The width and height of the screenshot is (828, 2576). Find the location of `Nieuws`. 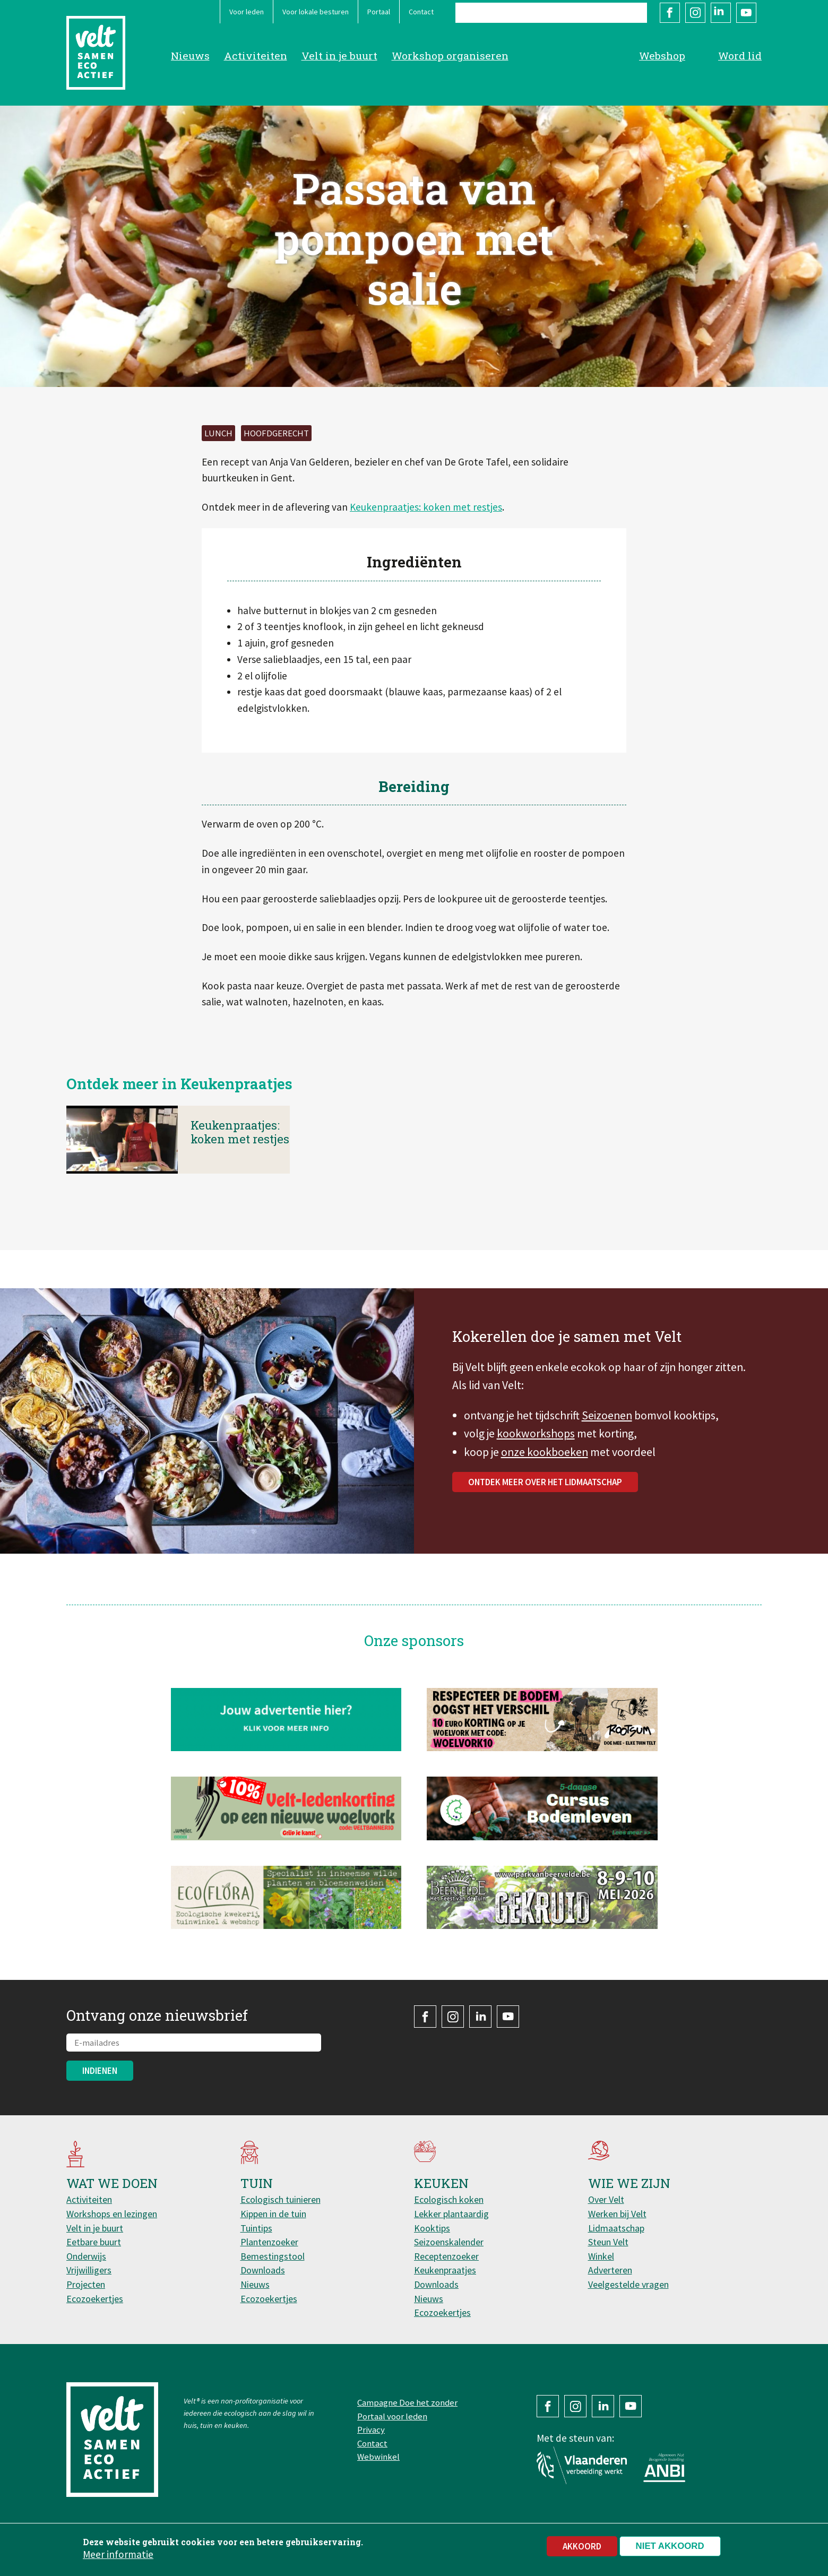

Nieuws is located at coordinates (190, 55).